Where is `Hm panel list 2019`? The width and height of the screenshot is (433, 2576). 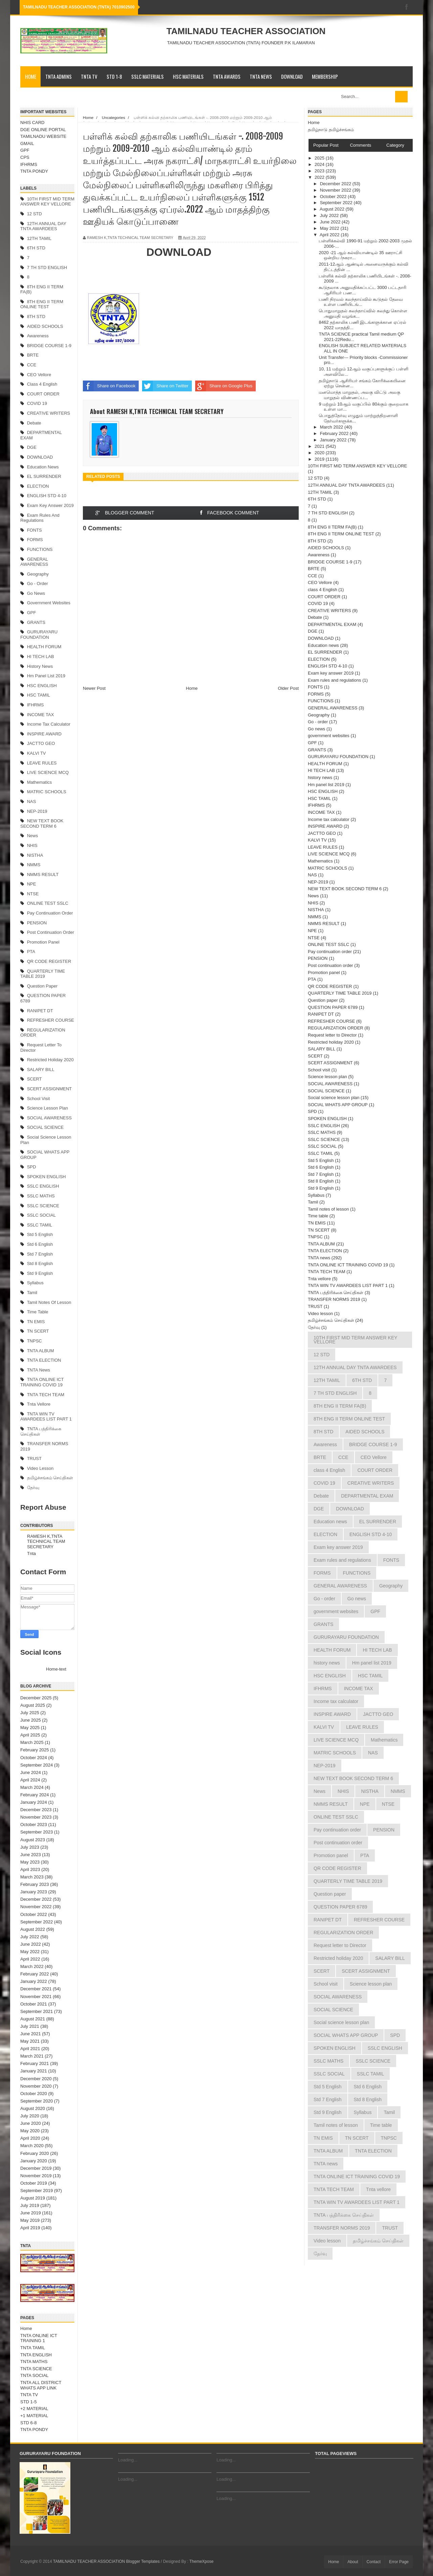 Hm panel list 2019 is located at coordinates (46, 675).